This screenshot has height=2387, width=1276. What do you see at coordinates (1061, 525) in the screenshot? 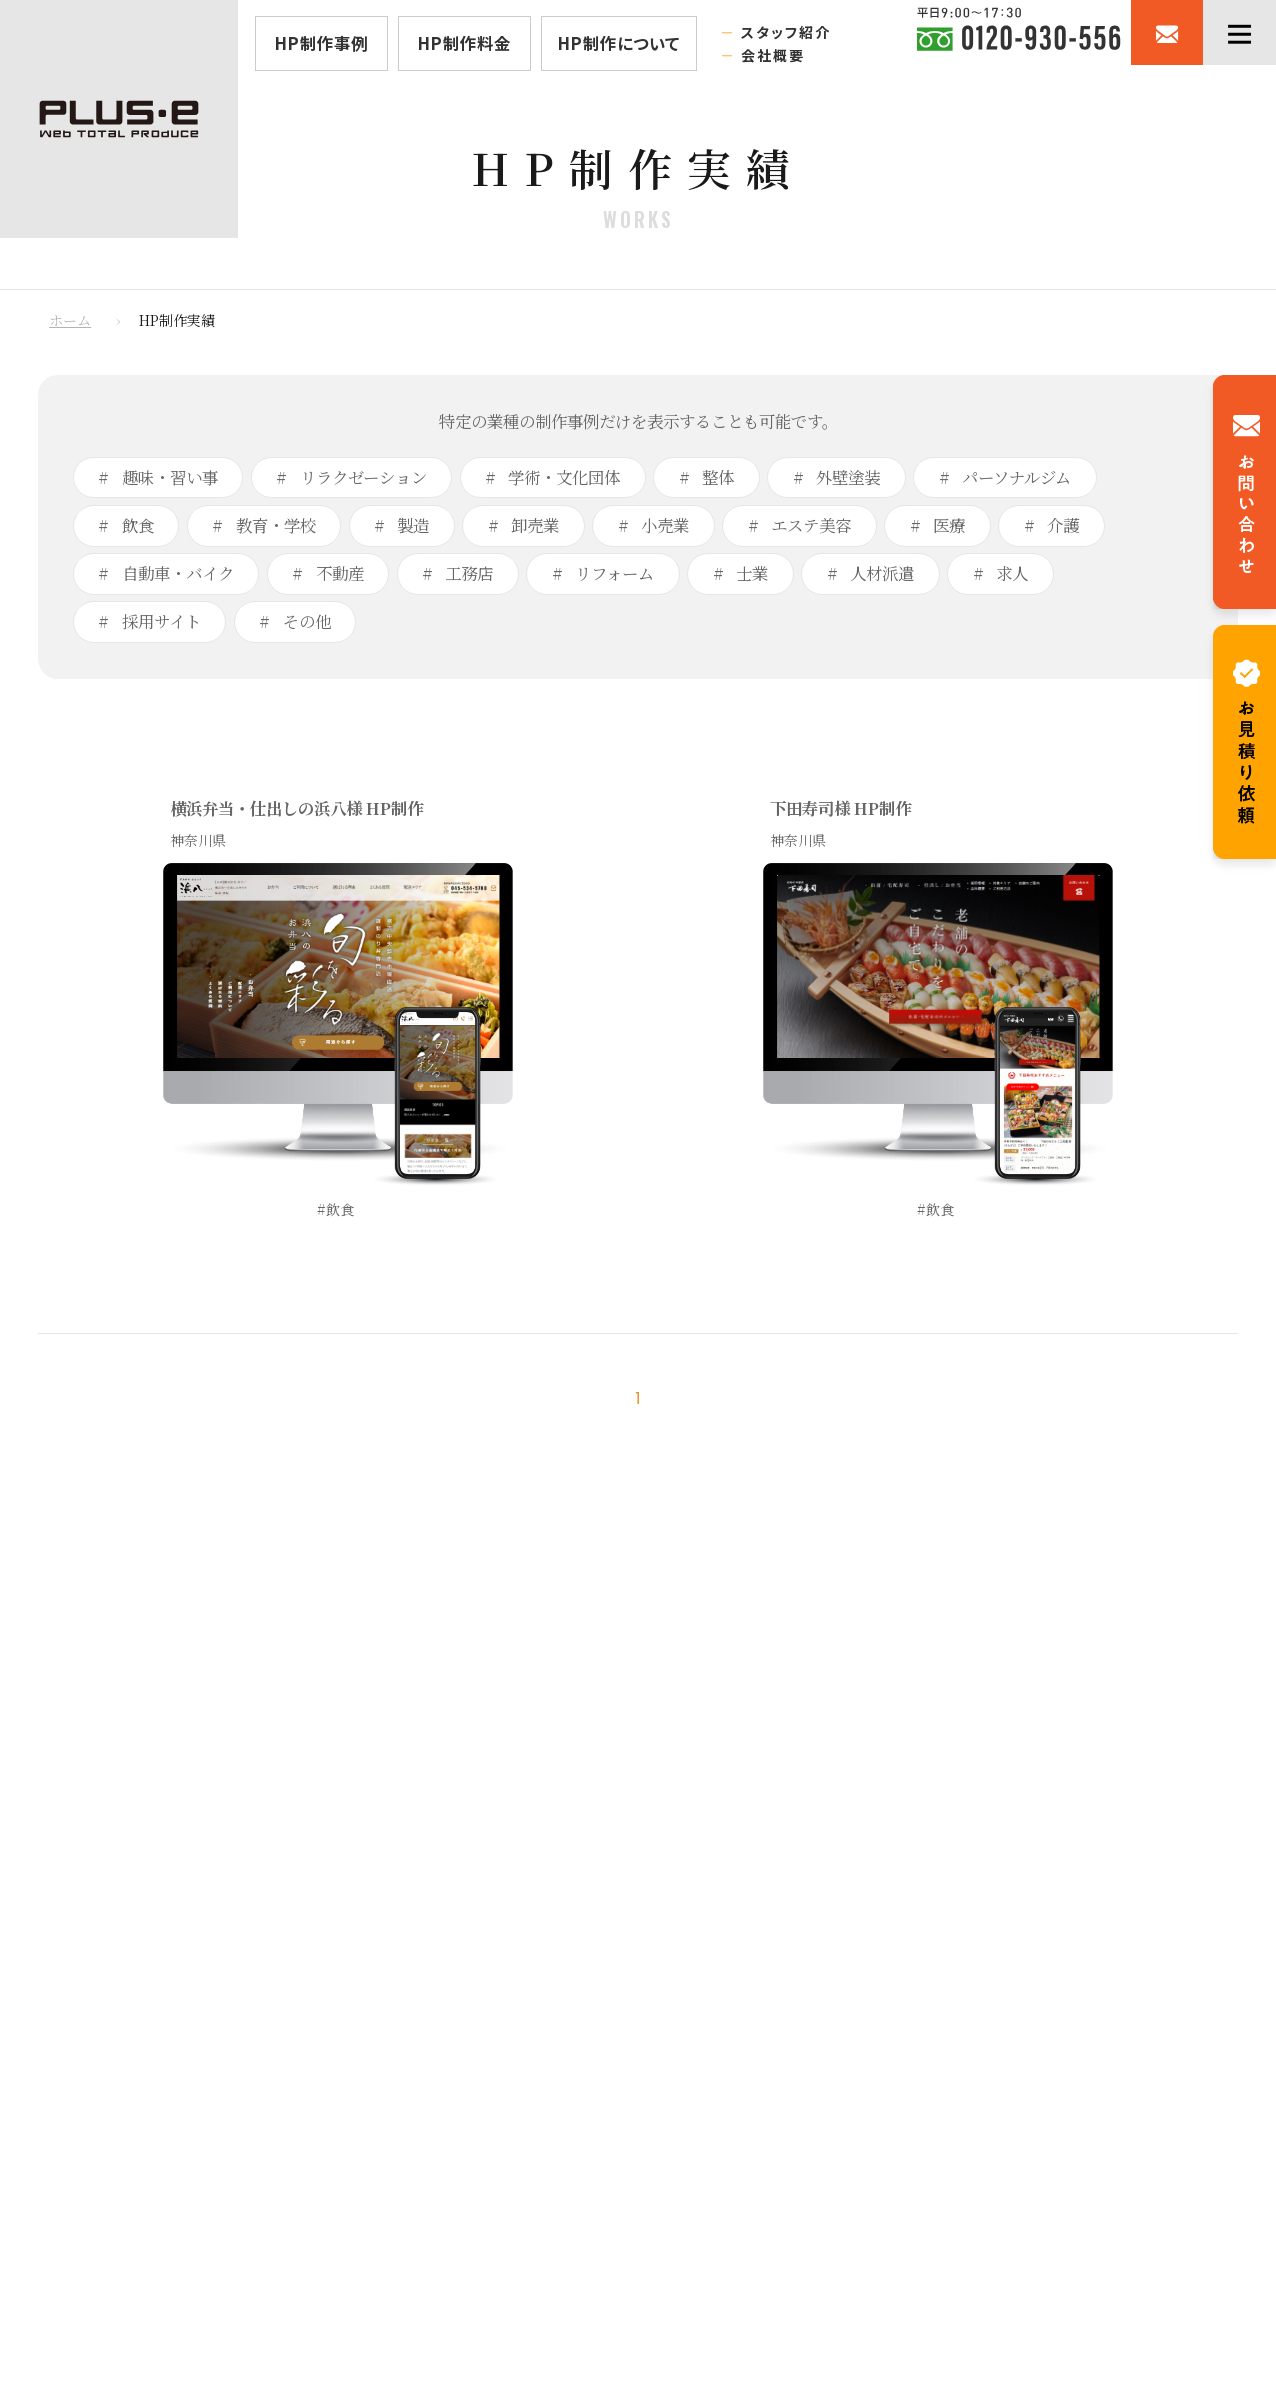
I see `介護` at bounding box center [1061, 525].